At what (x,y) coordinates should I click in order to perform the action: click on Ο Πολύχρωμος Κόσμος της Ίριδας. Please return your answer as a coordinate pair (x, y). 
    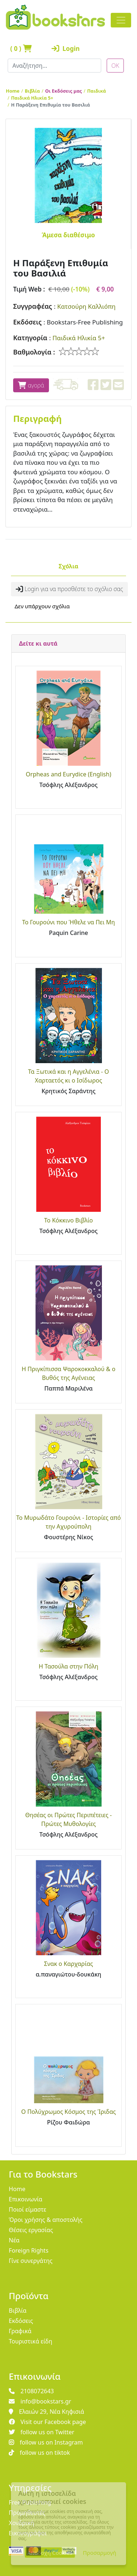
    Looking at the image, I should click on (68, 2112).